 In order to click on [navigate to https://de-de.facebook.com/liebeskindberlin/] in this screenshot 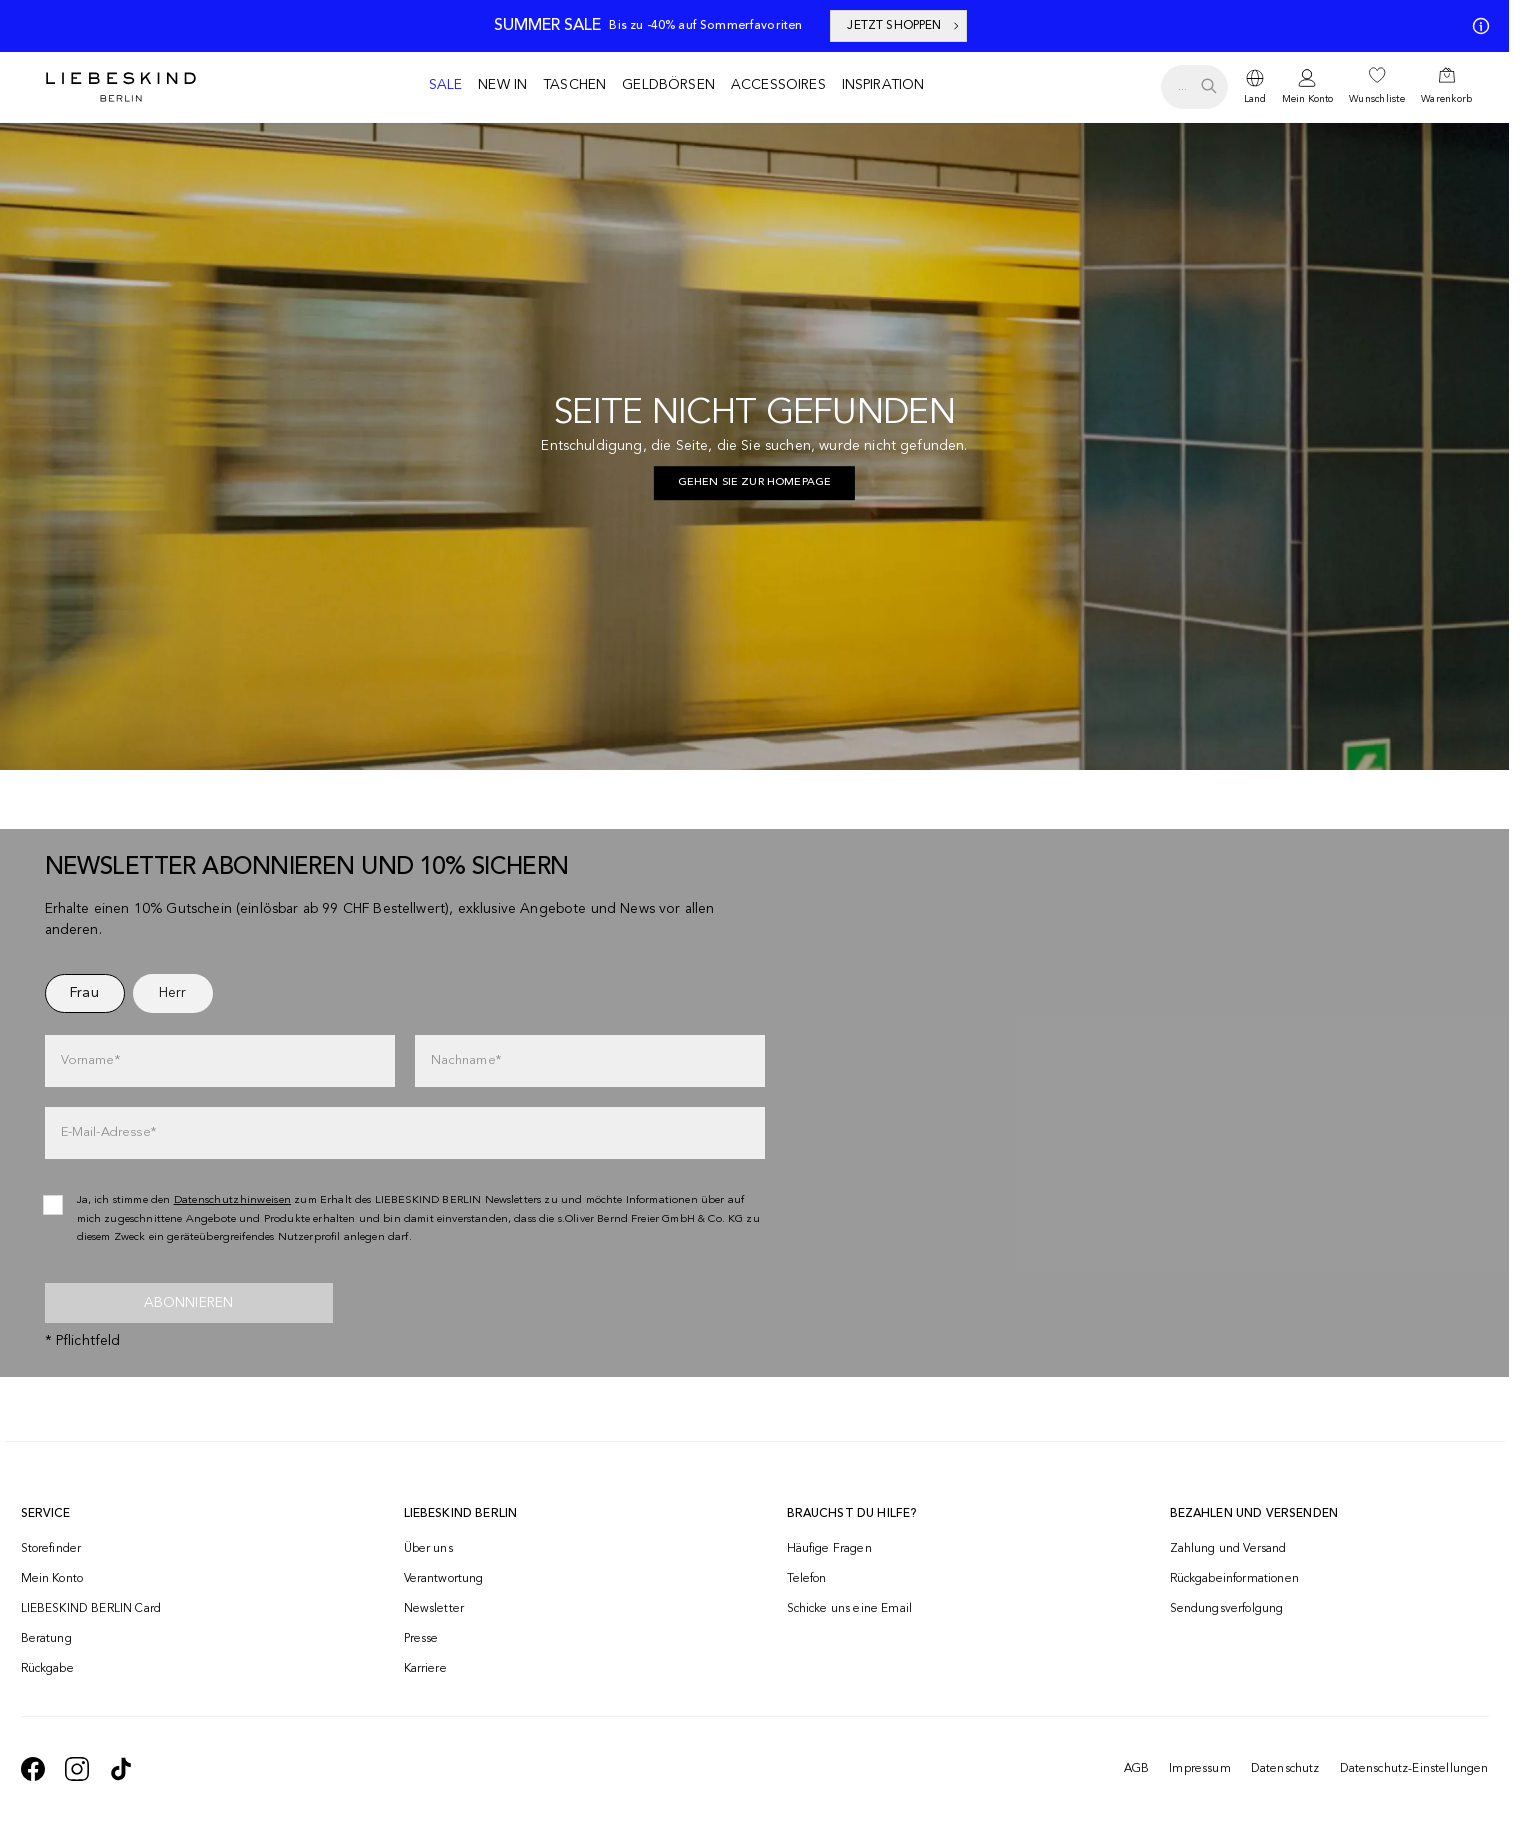, I will do `click(33, 1769)`.